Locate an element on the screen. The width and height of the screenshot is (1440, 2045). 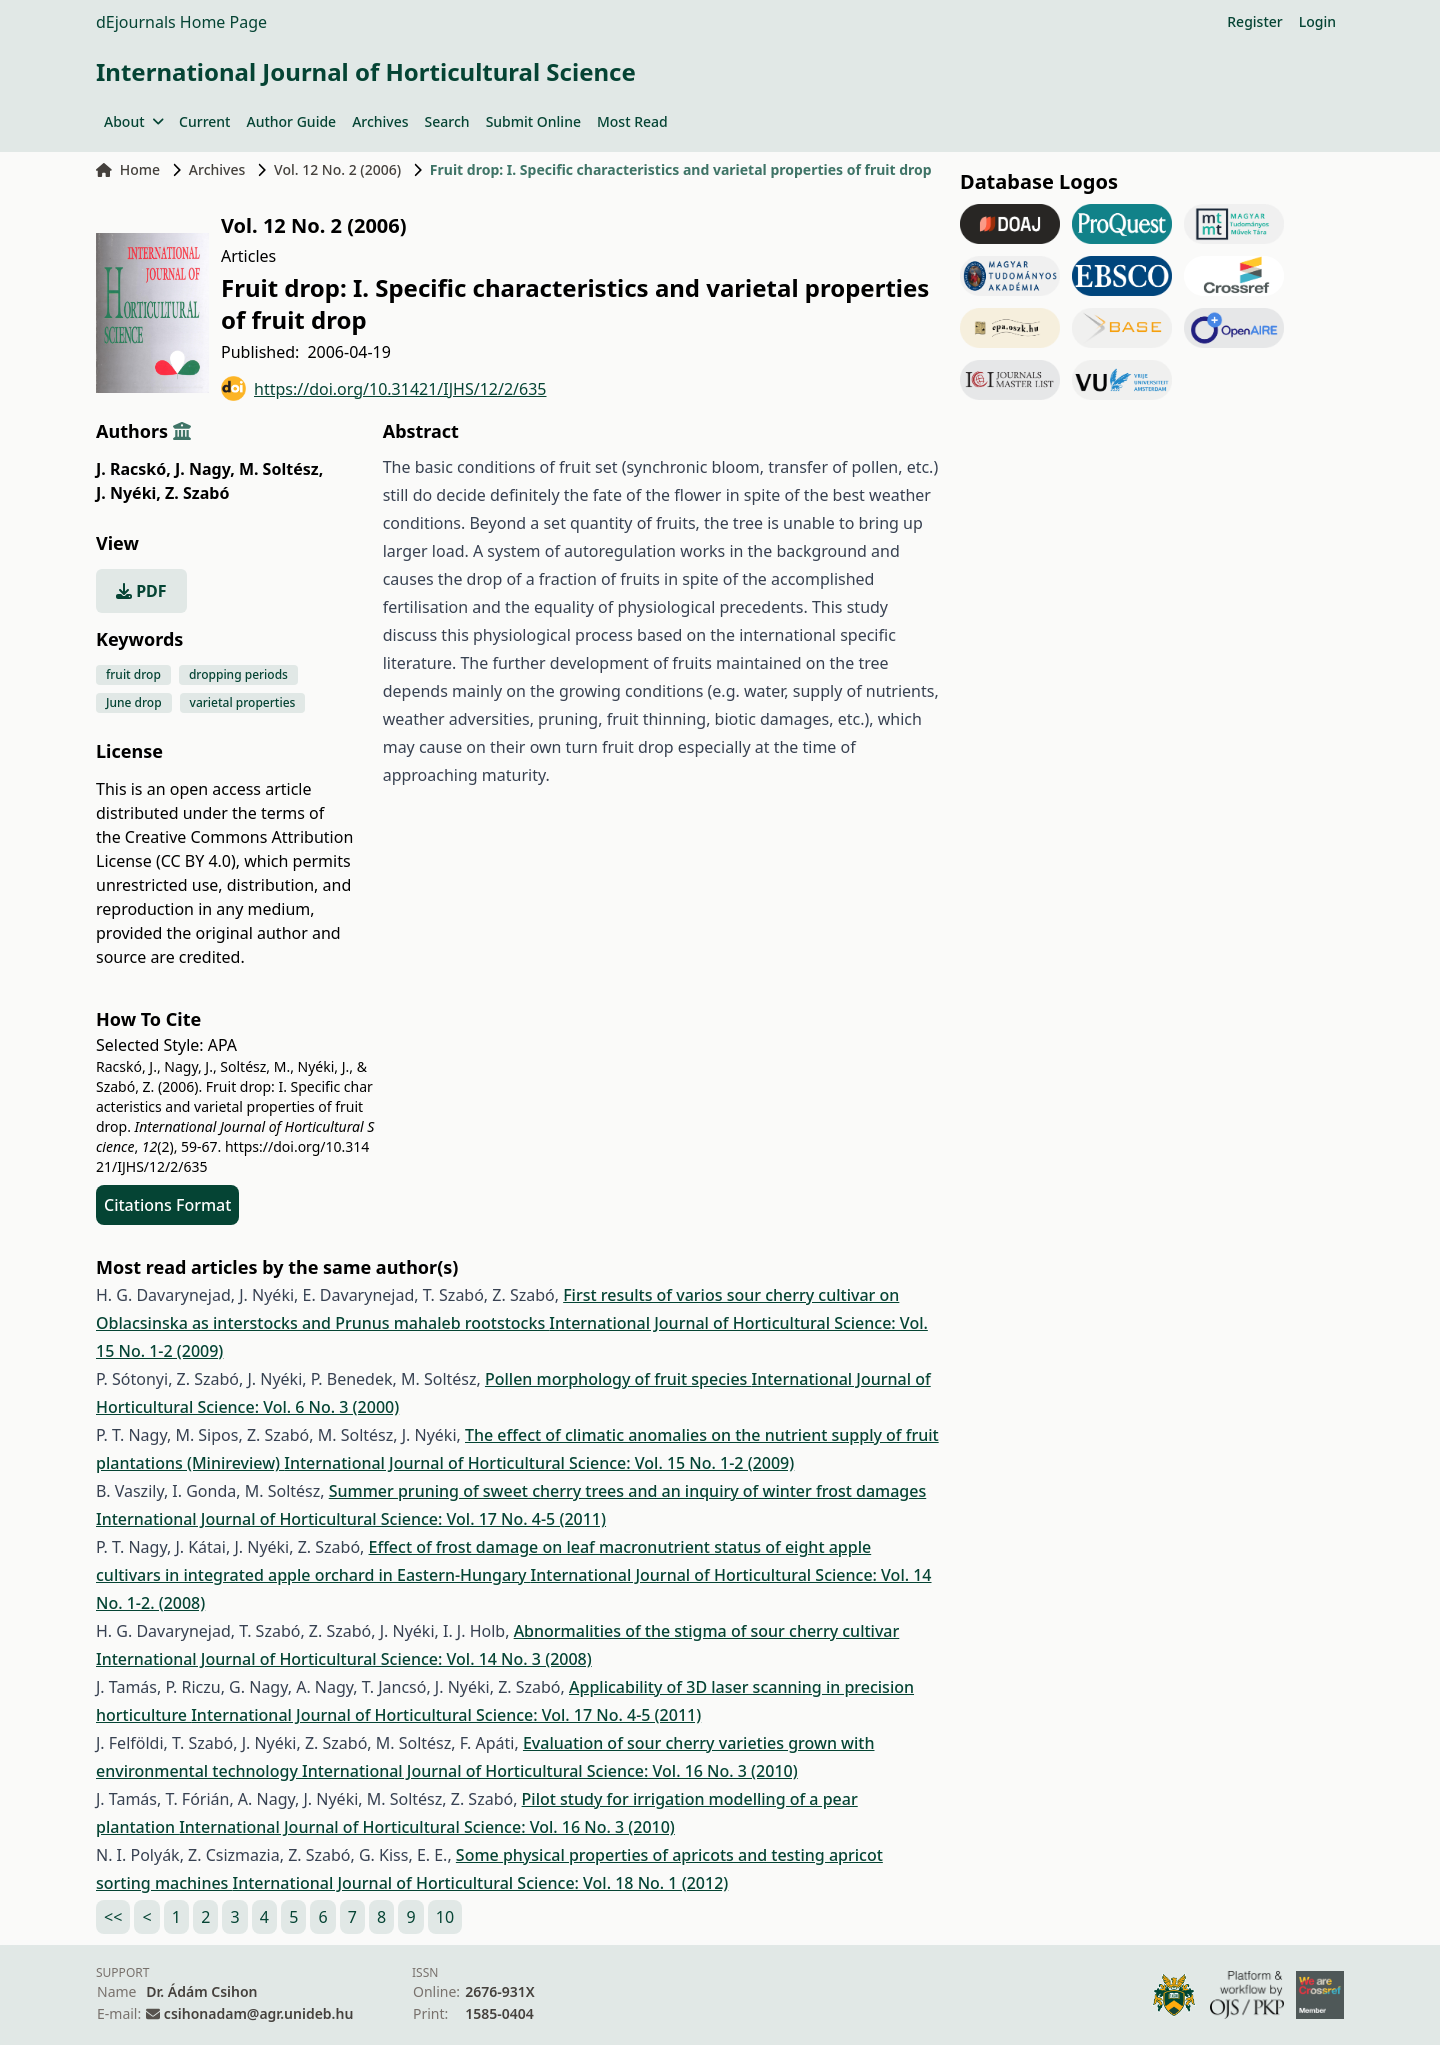
Register is located at coordinates (1254, 21).